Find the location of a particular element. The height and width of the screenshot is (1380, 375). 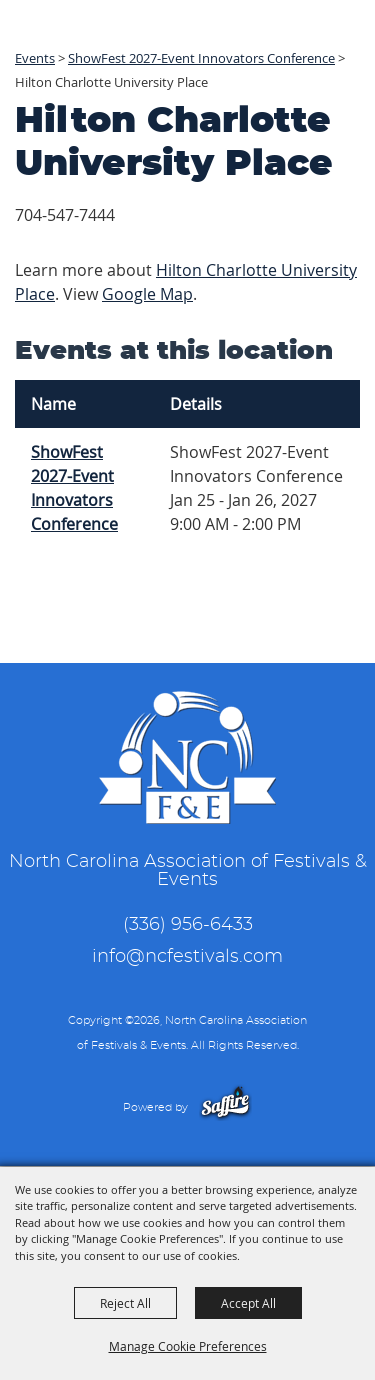

info@ncfestivals.com is located at coordinates (187, 957).